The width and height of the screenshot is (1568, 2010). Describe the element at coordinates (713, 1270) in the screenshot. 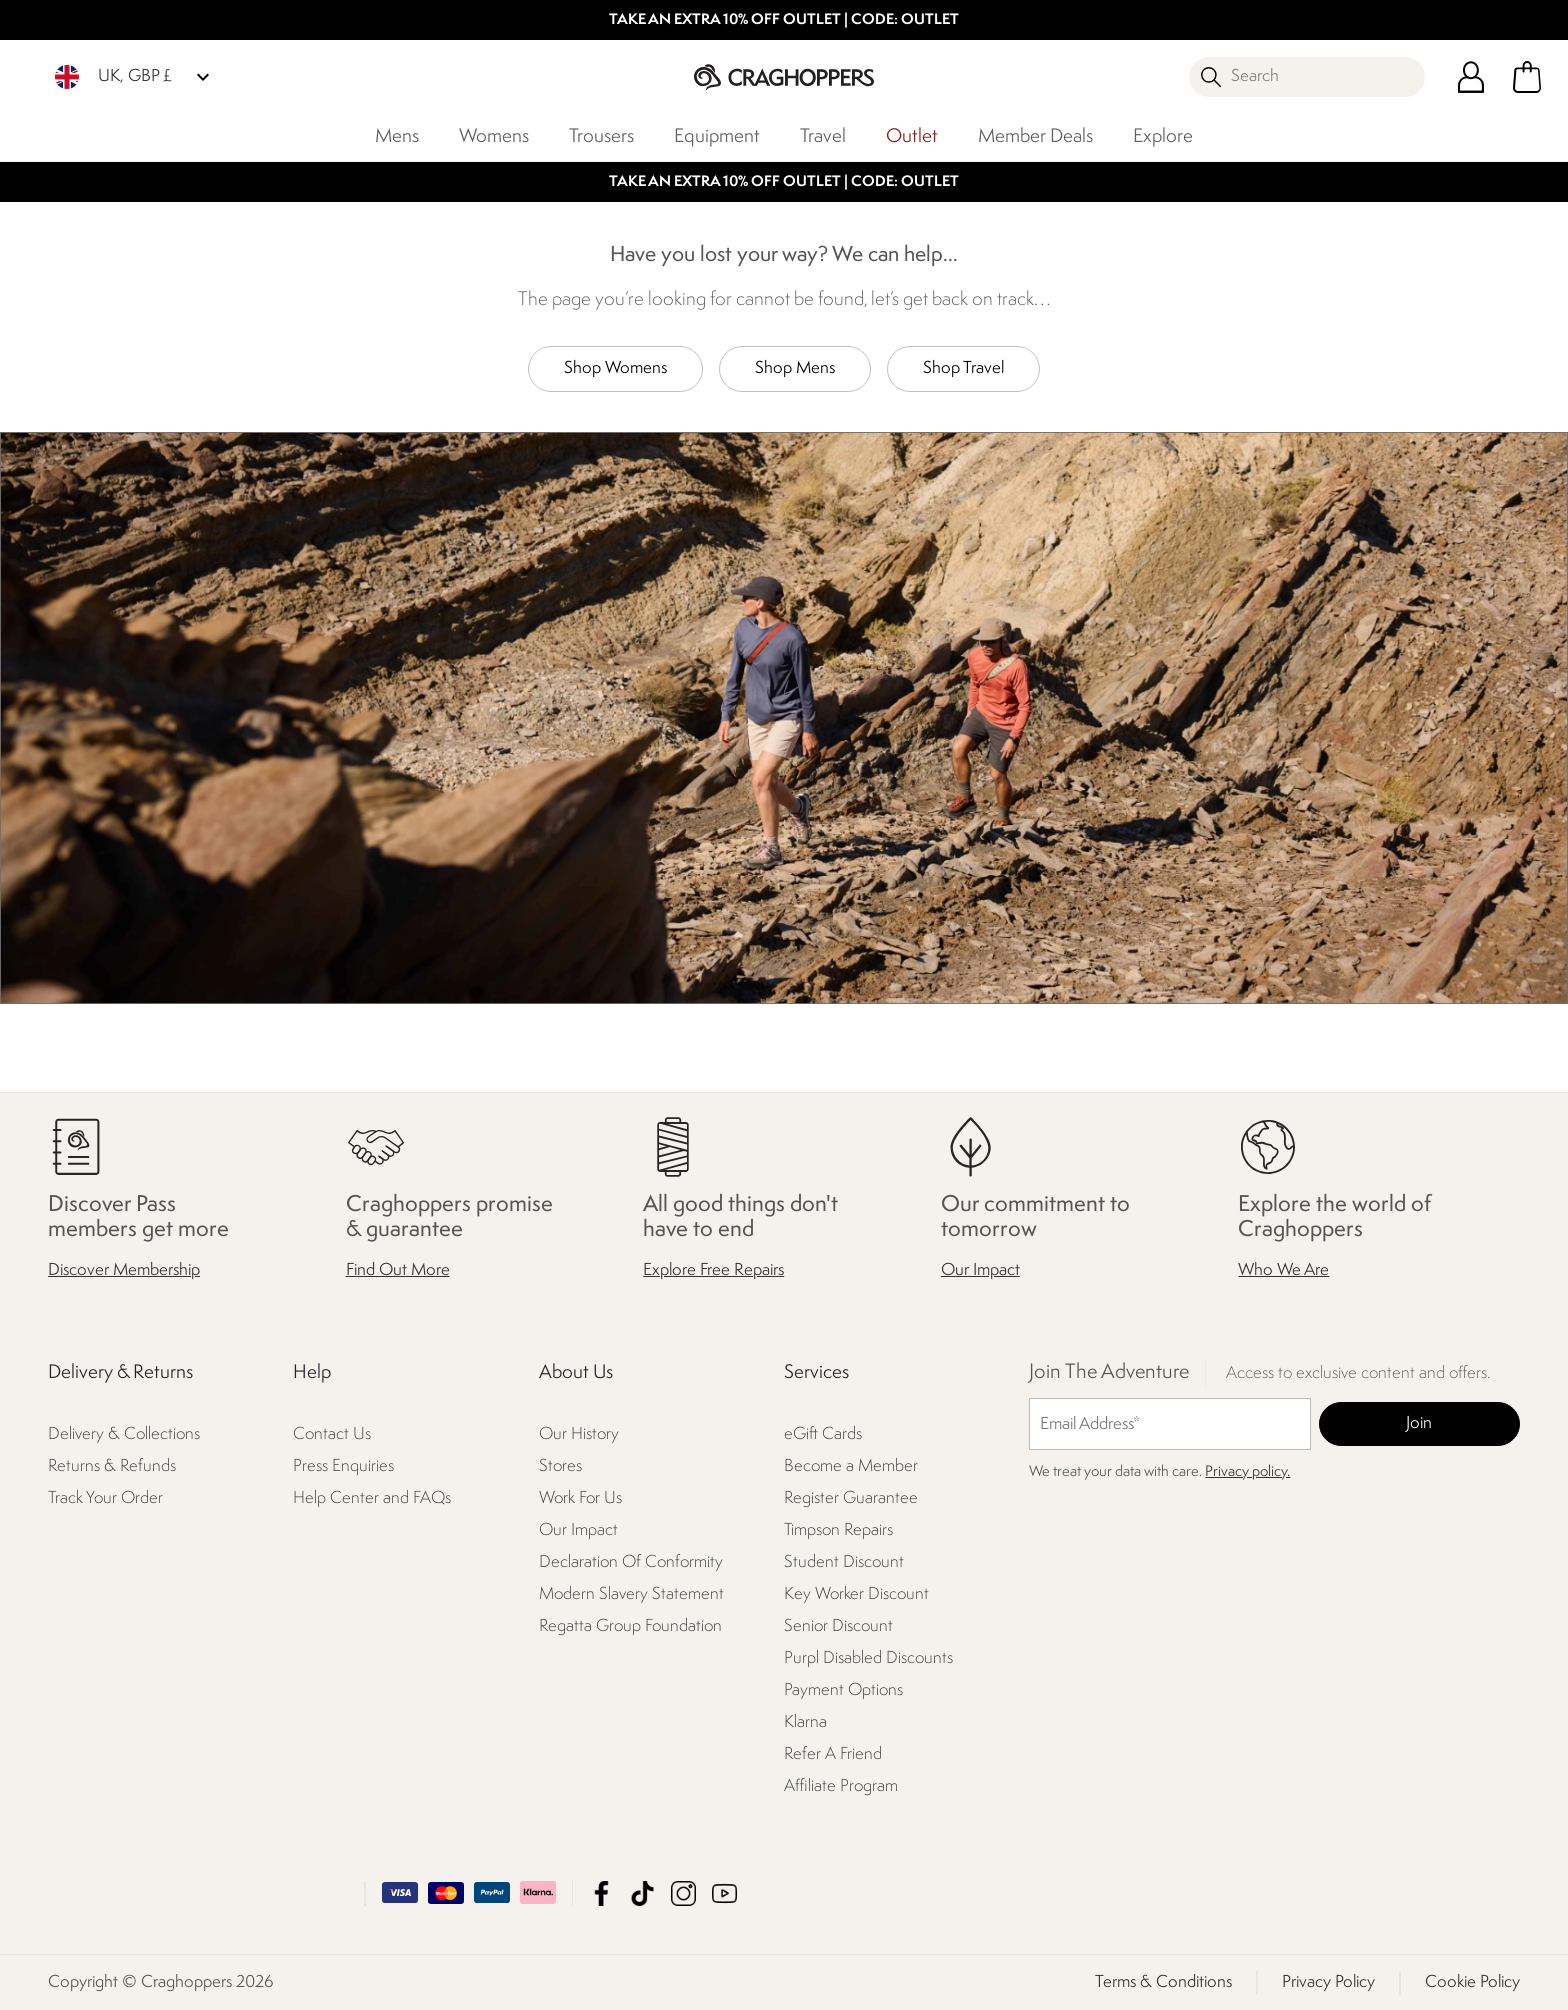

I see `Explore Free Repairs` at that location.